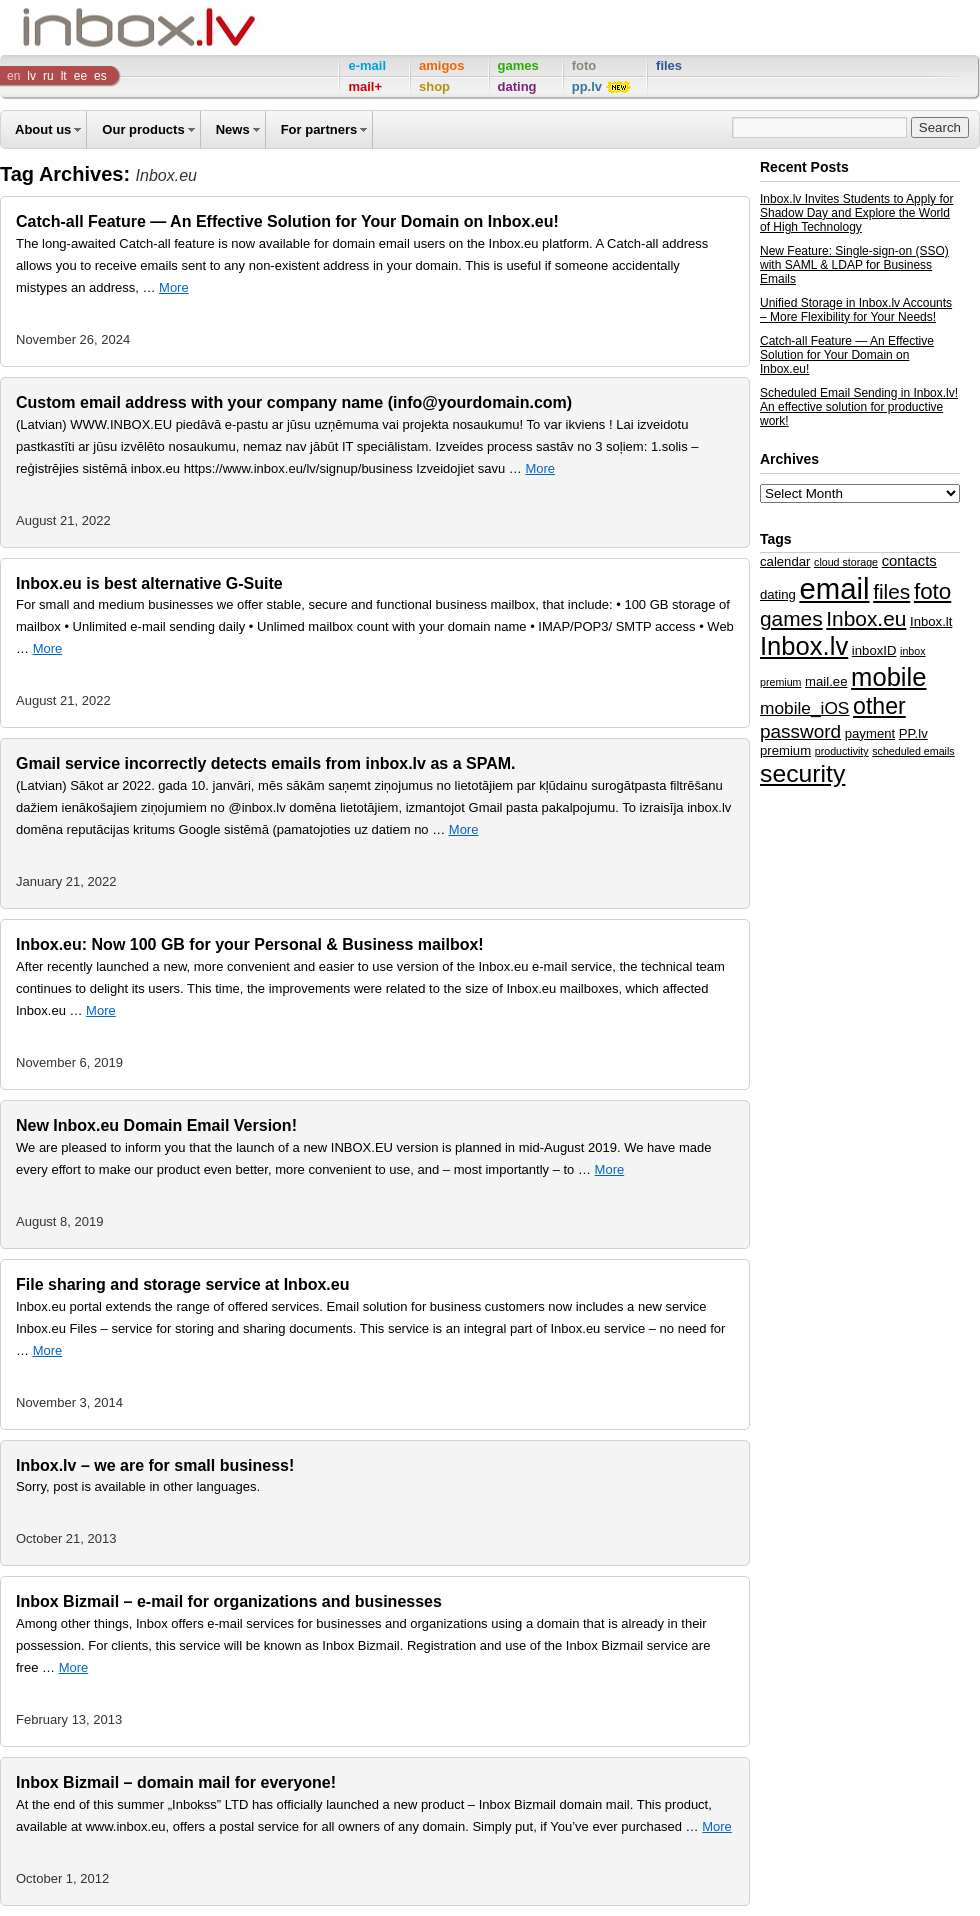 The height and width of the screenshot is (1916, 980). What do you see at coordinates (826, 681) in the screenshot?
I see `mail.ee` at bounding box center [826, 681].